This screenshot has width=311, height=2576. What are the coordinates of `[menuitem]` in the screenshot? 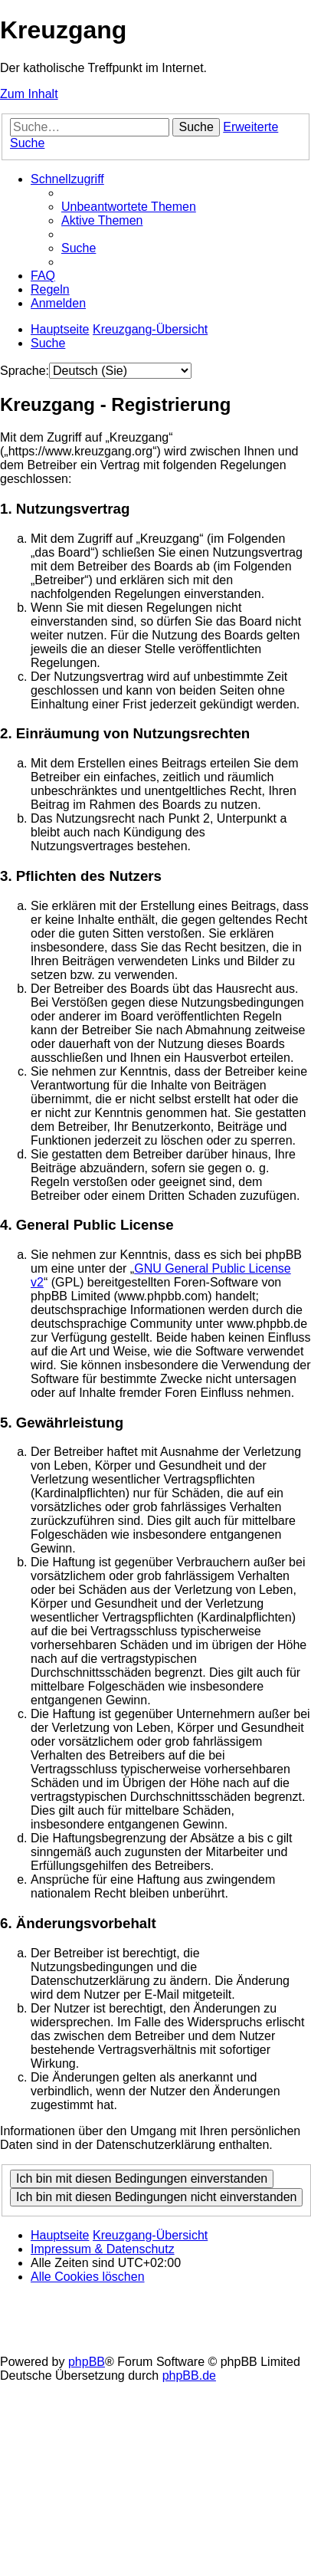 It's located at (128, 206).